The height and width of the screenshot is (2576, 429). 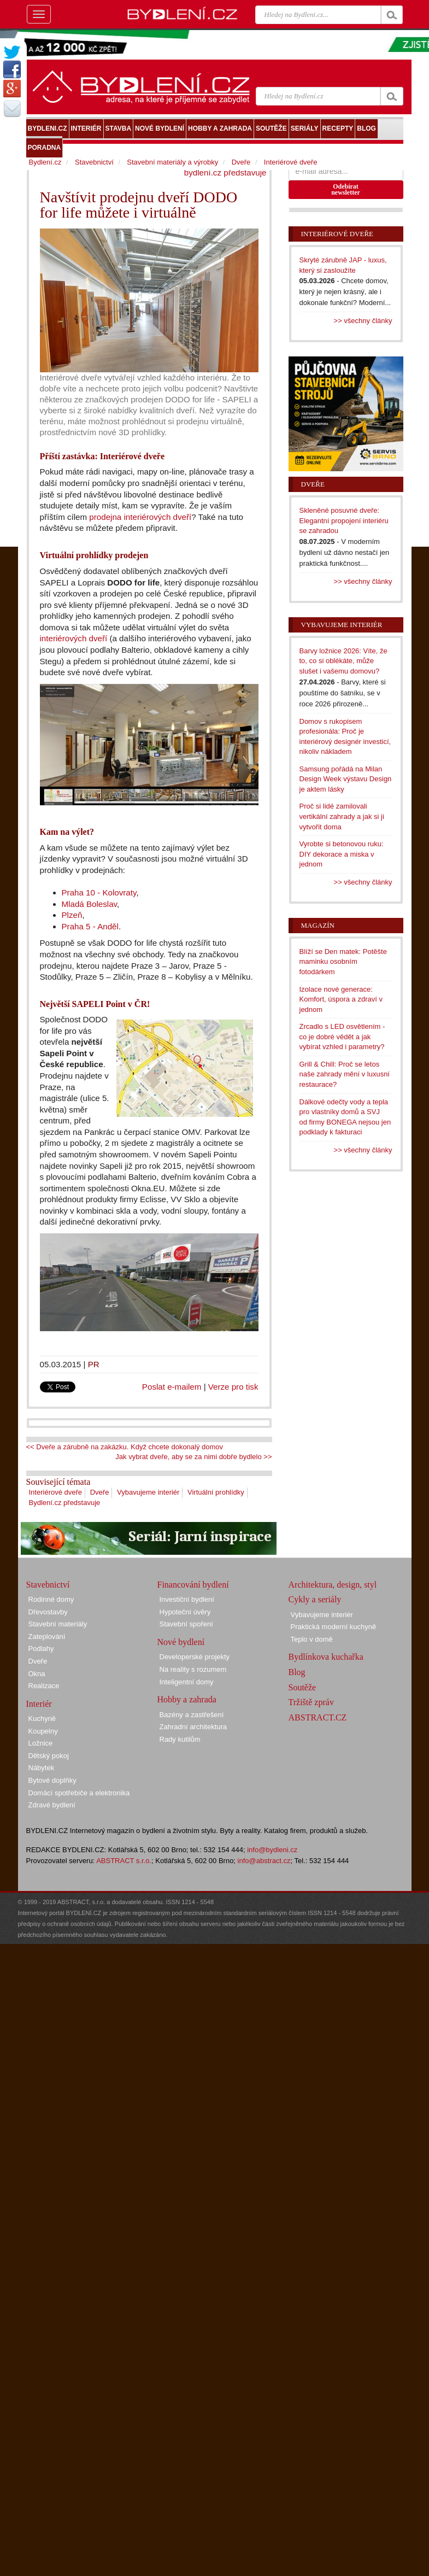 I want to click on Dřevostavby, so click(x=48, y=1612).